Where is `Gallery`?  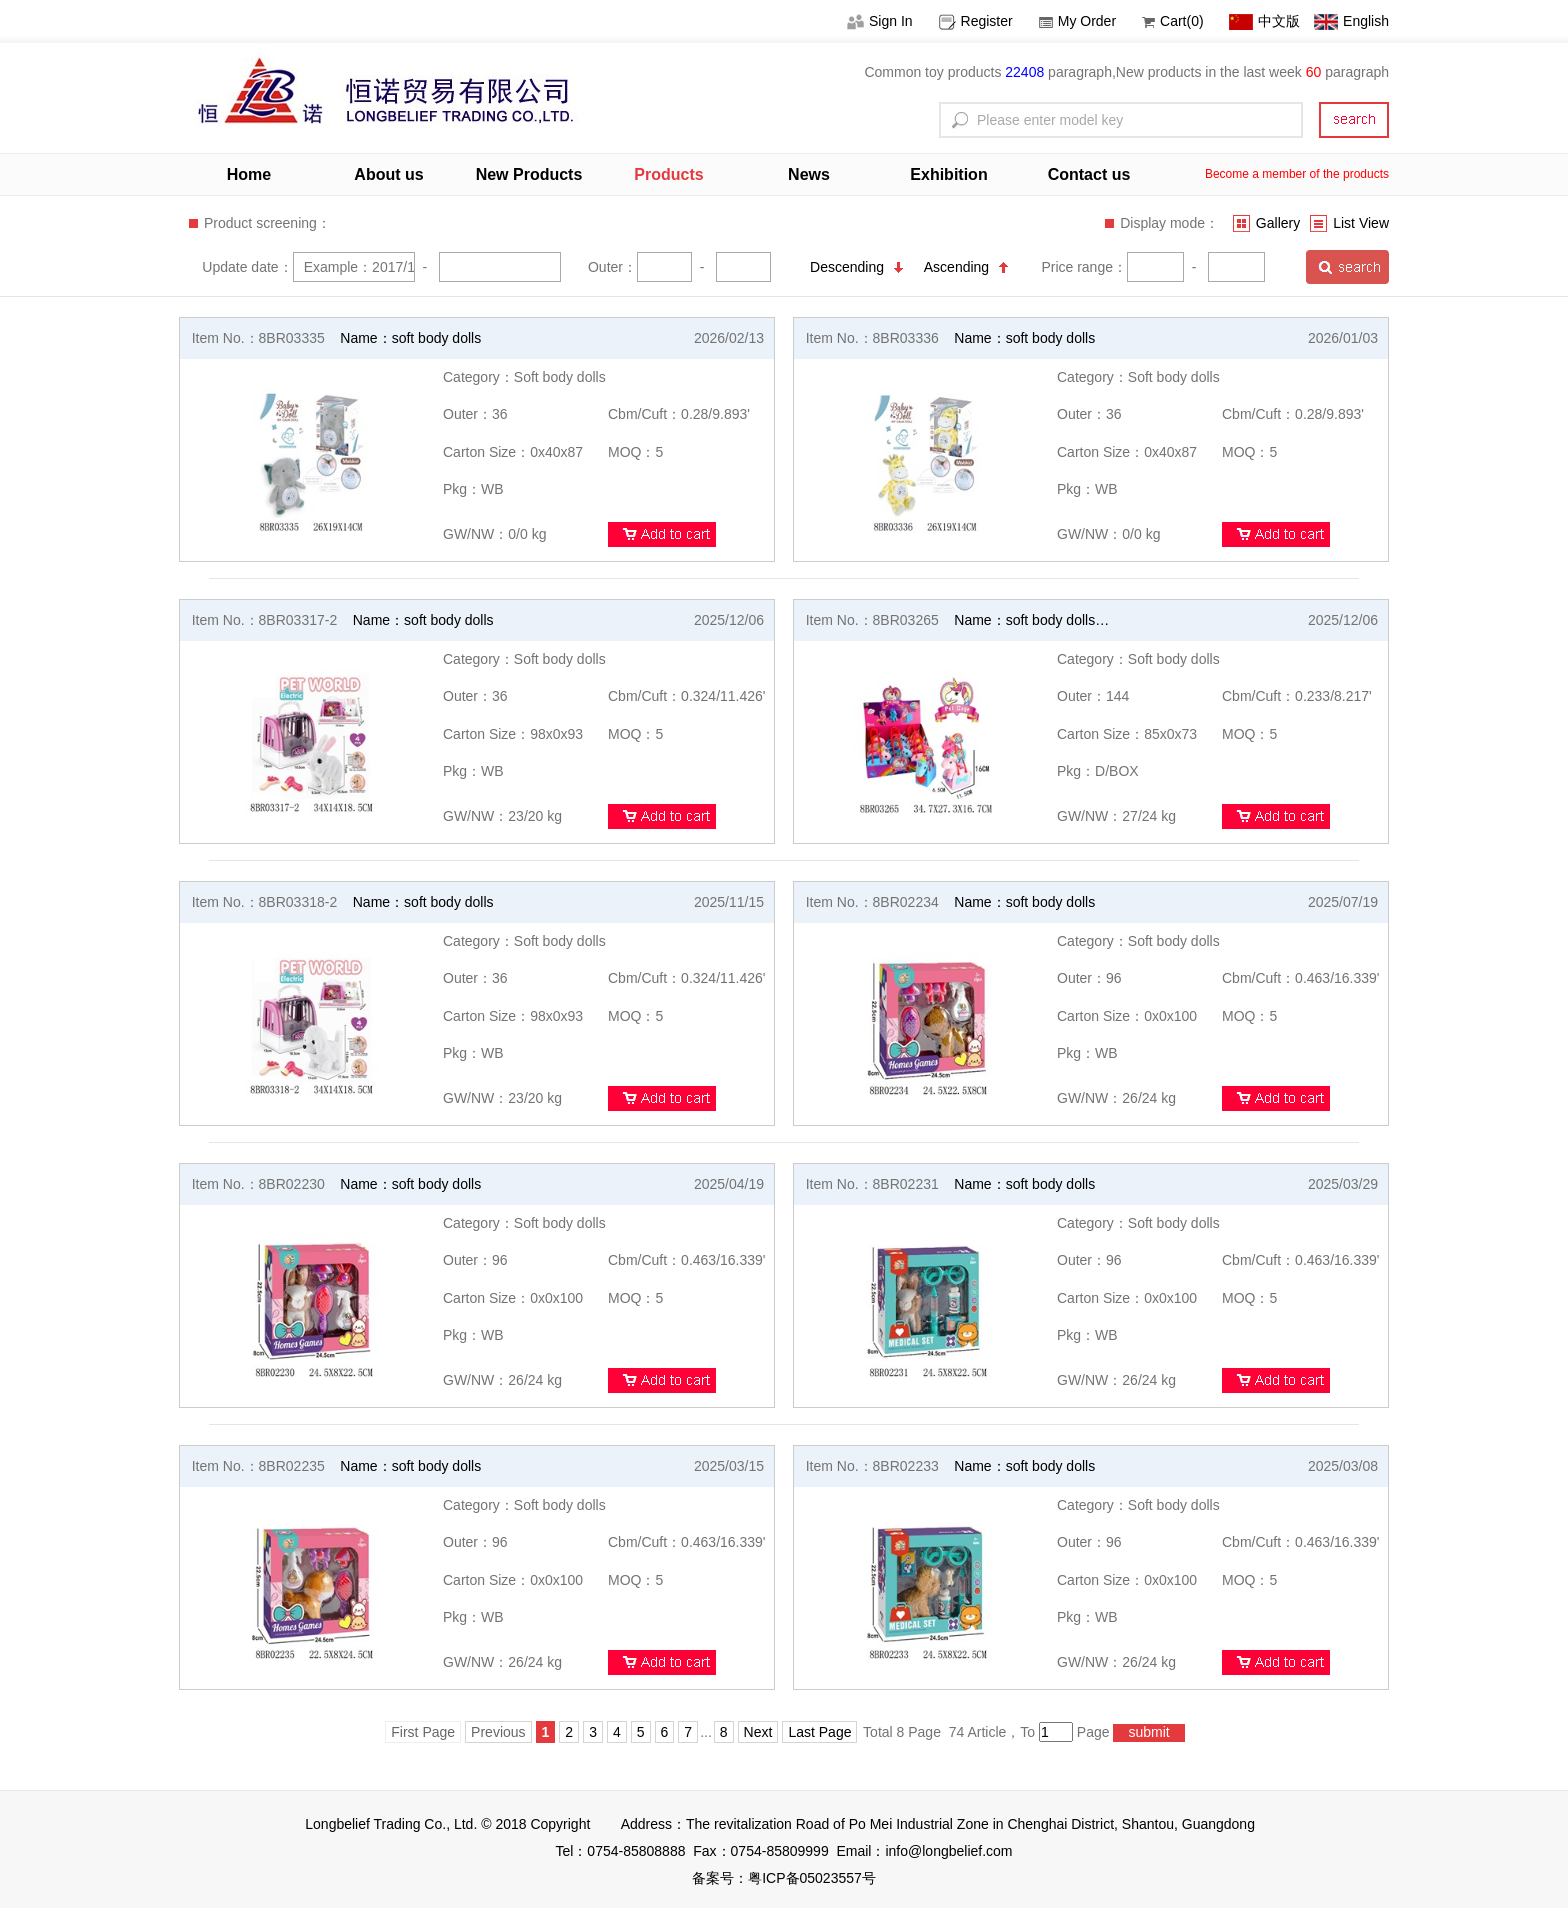
Gallery is located at coordinates (1266, 223).